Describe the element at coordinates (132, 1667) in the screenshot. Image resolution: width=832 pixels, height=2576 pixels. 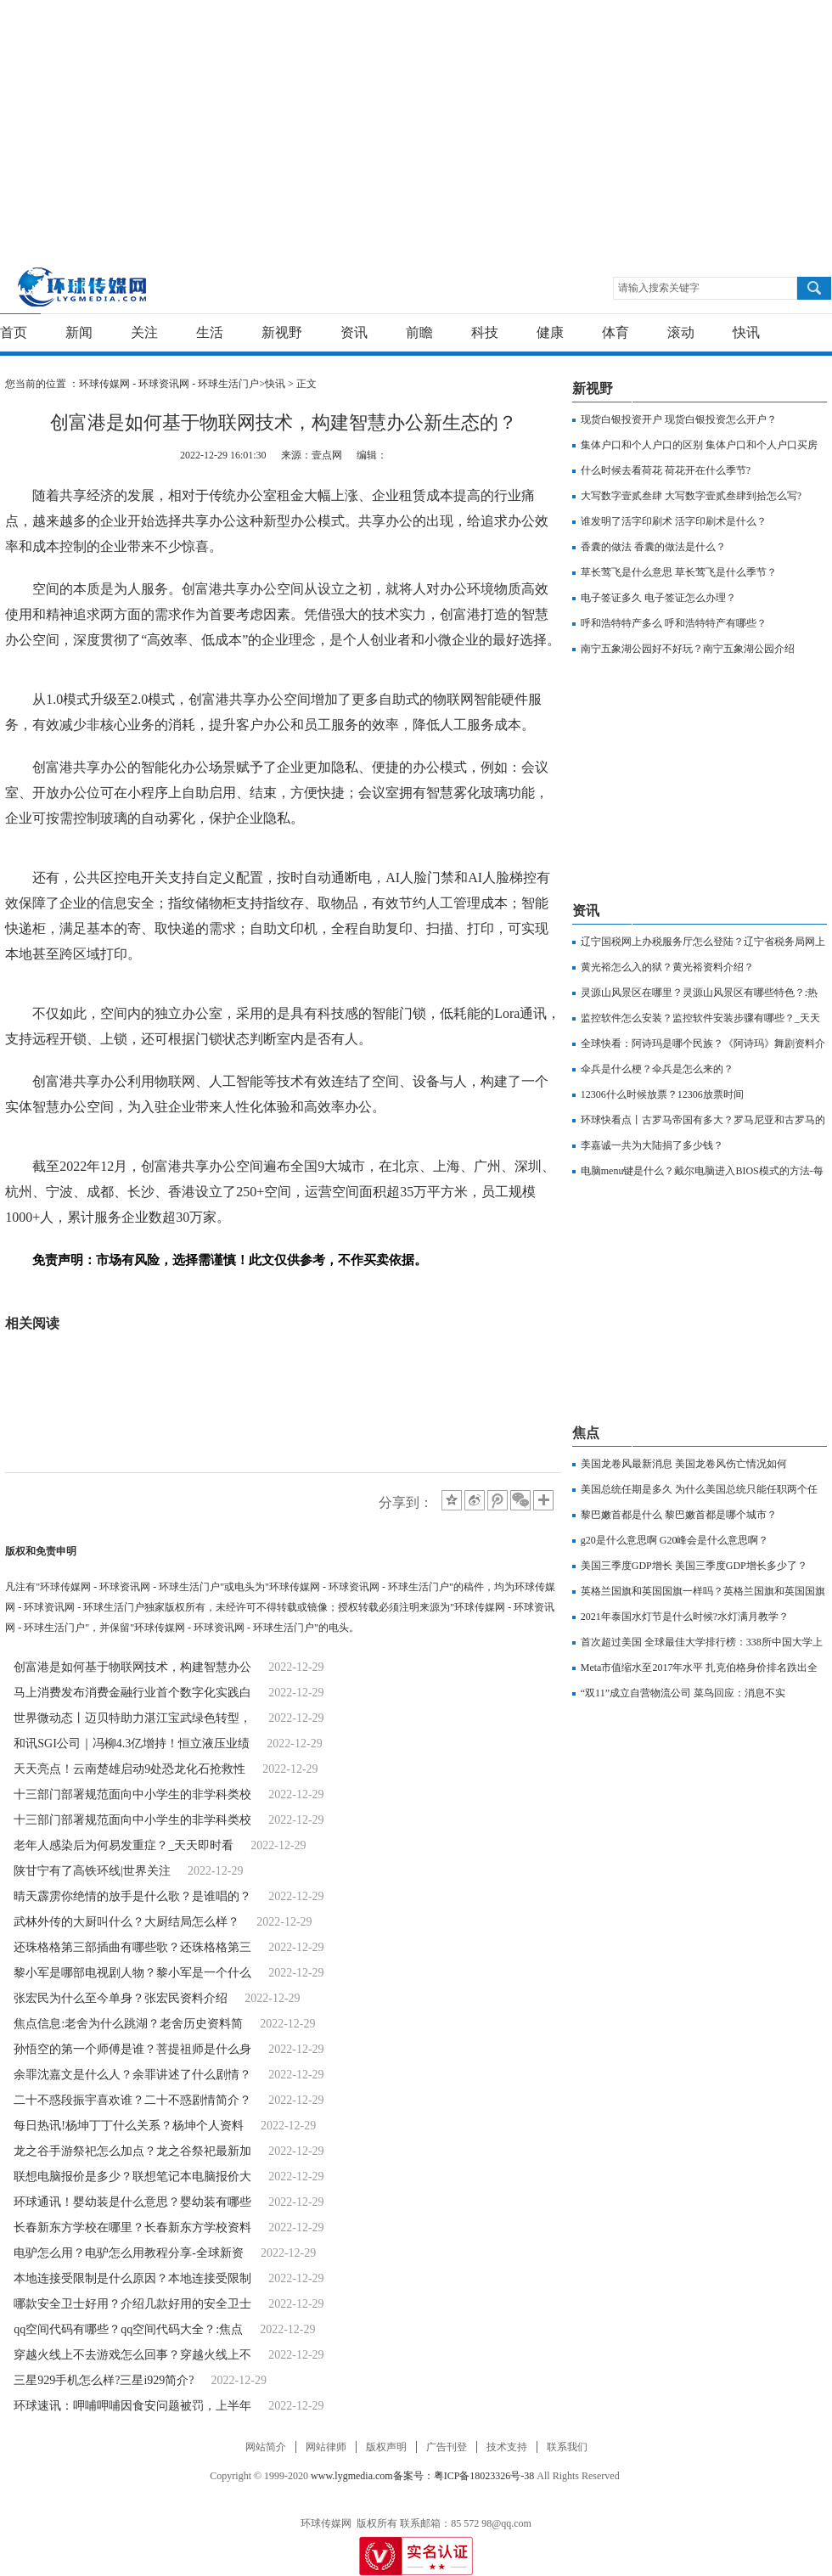
I see `创富港是如何基于物联网技术，构建智慧办公` at that location.